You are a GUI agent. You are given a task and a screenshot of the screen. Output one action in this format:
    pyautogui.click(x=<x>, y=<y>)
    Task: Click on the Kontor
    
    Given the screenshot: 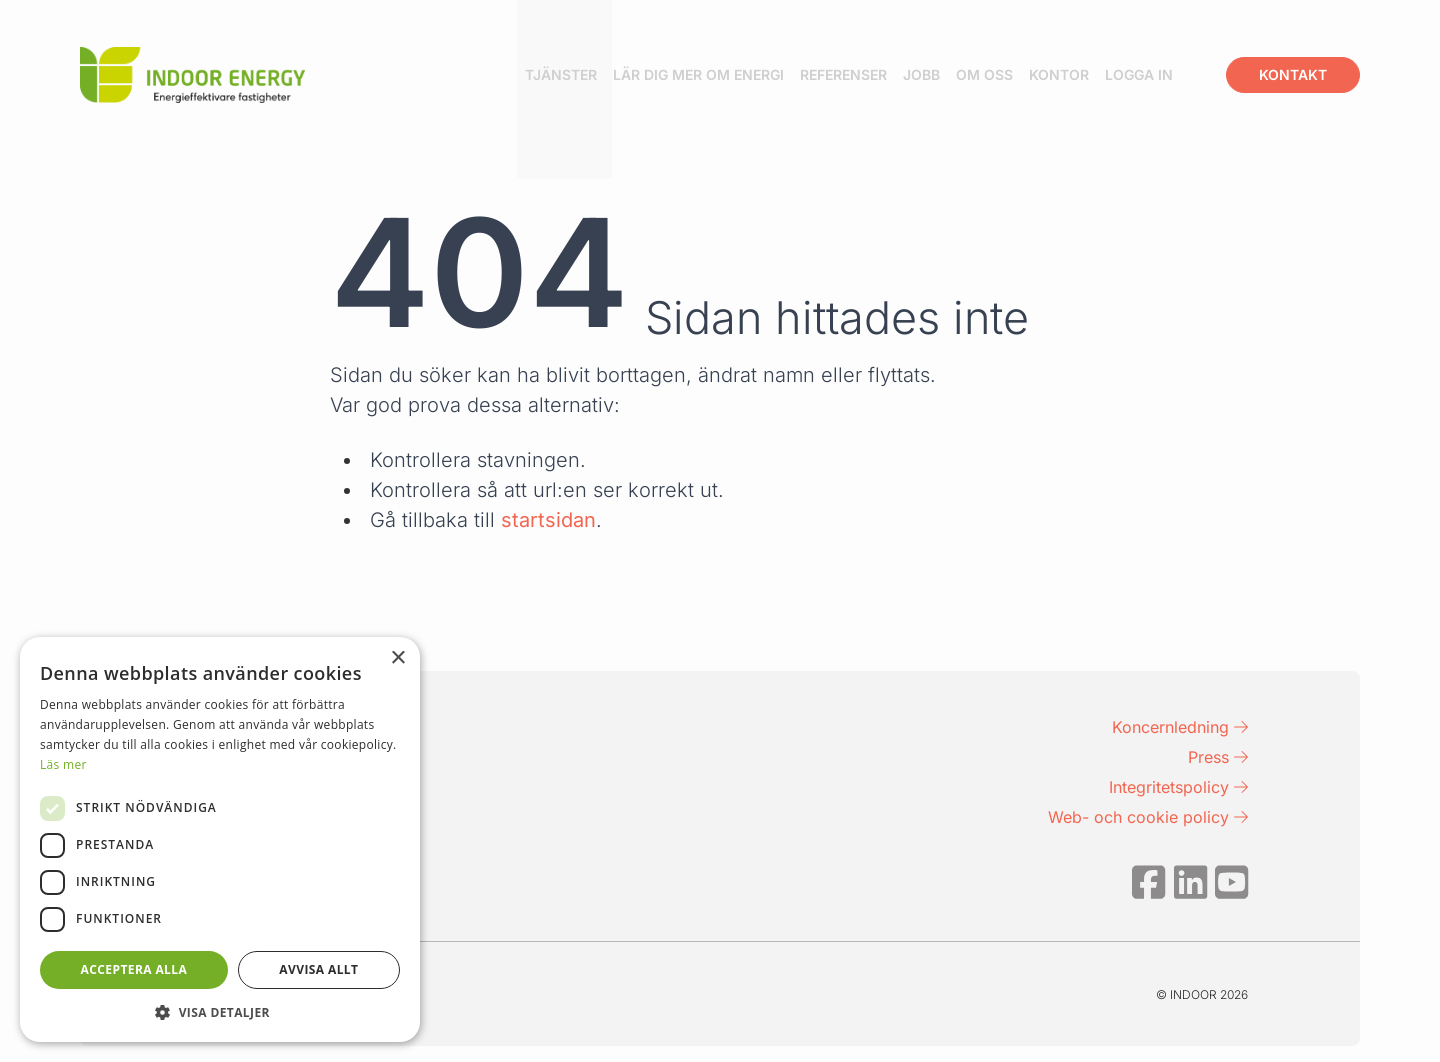 What is the action you would take?
    pyautogui.click(x=1096, y=74)
    